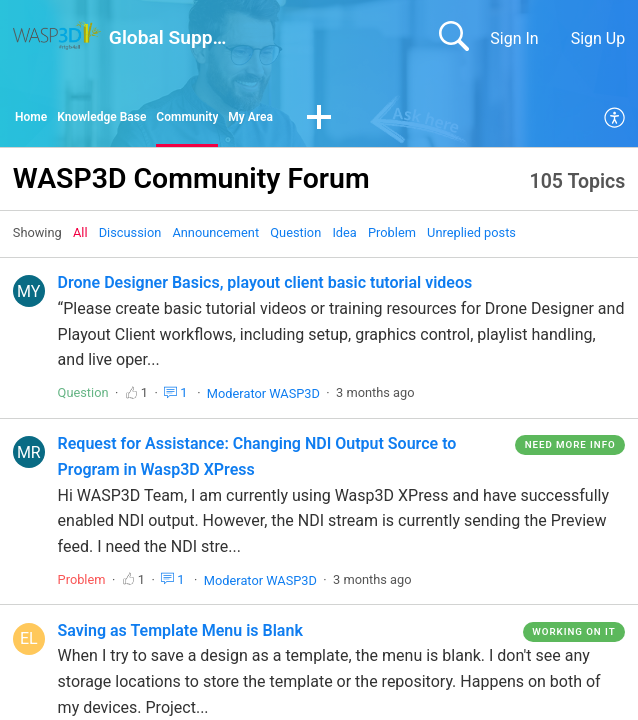 This screenshot has height=720, width=638. What do you see at coordinates (344, 239) in the screenshot?
I see `Idea‎` at bounding box center [344, 239].